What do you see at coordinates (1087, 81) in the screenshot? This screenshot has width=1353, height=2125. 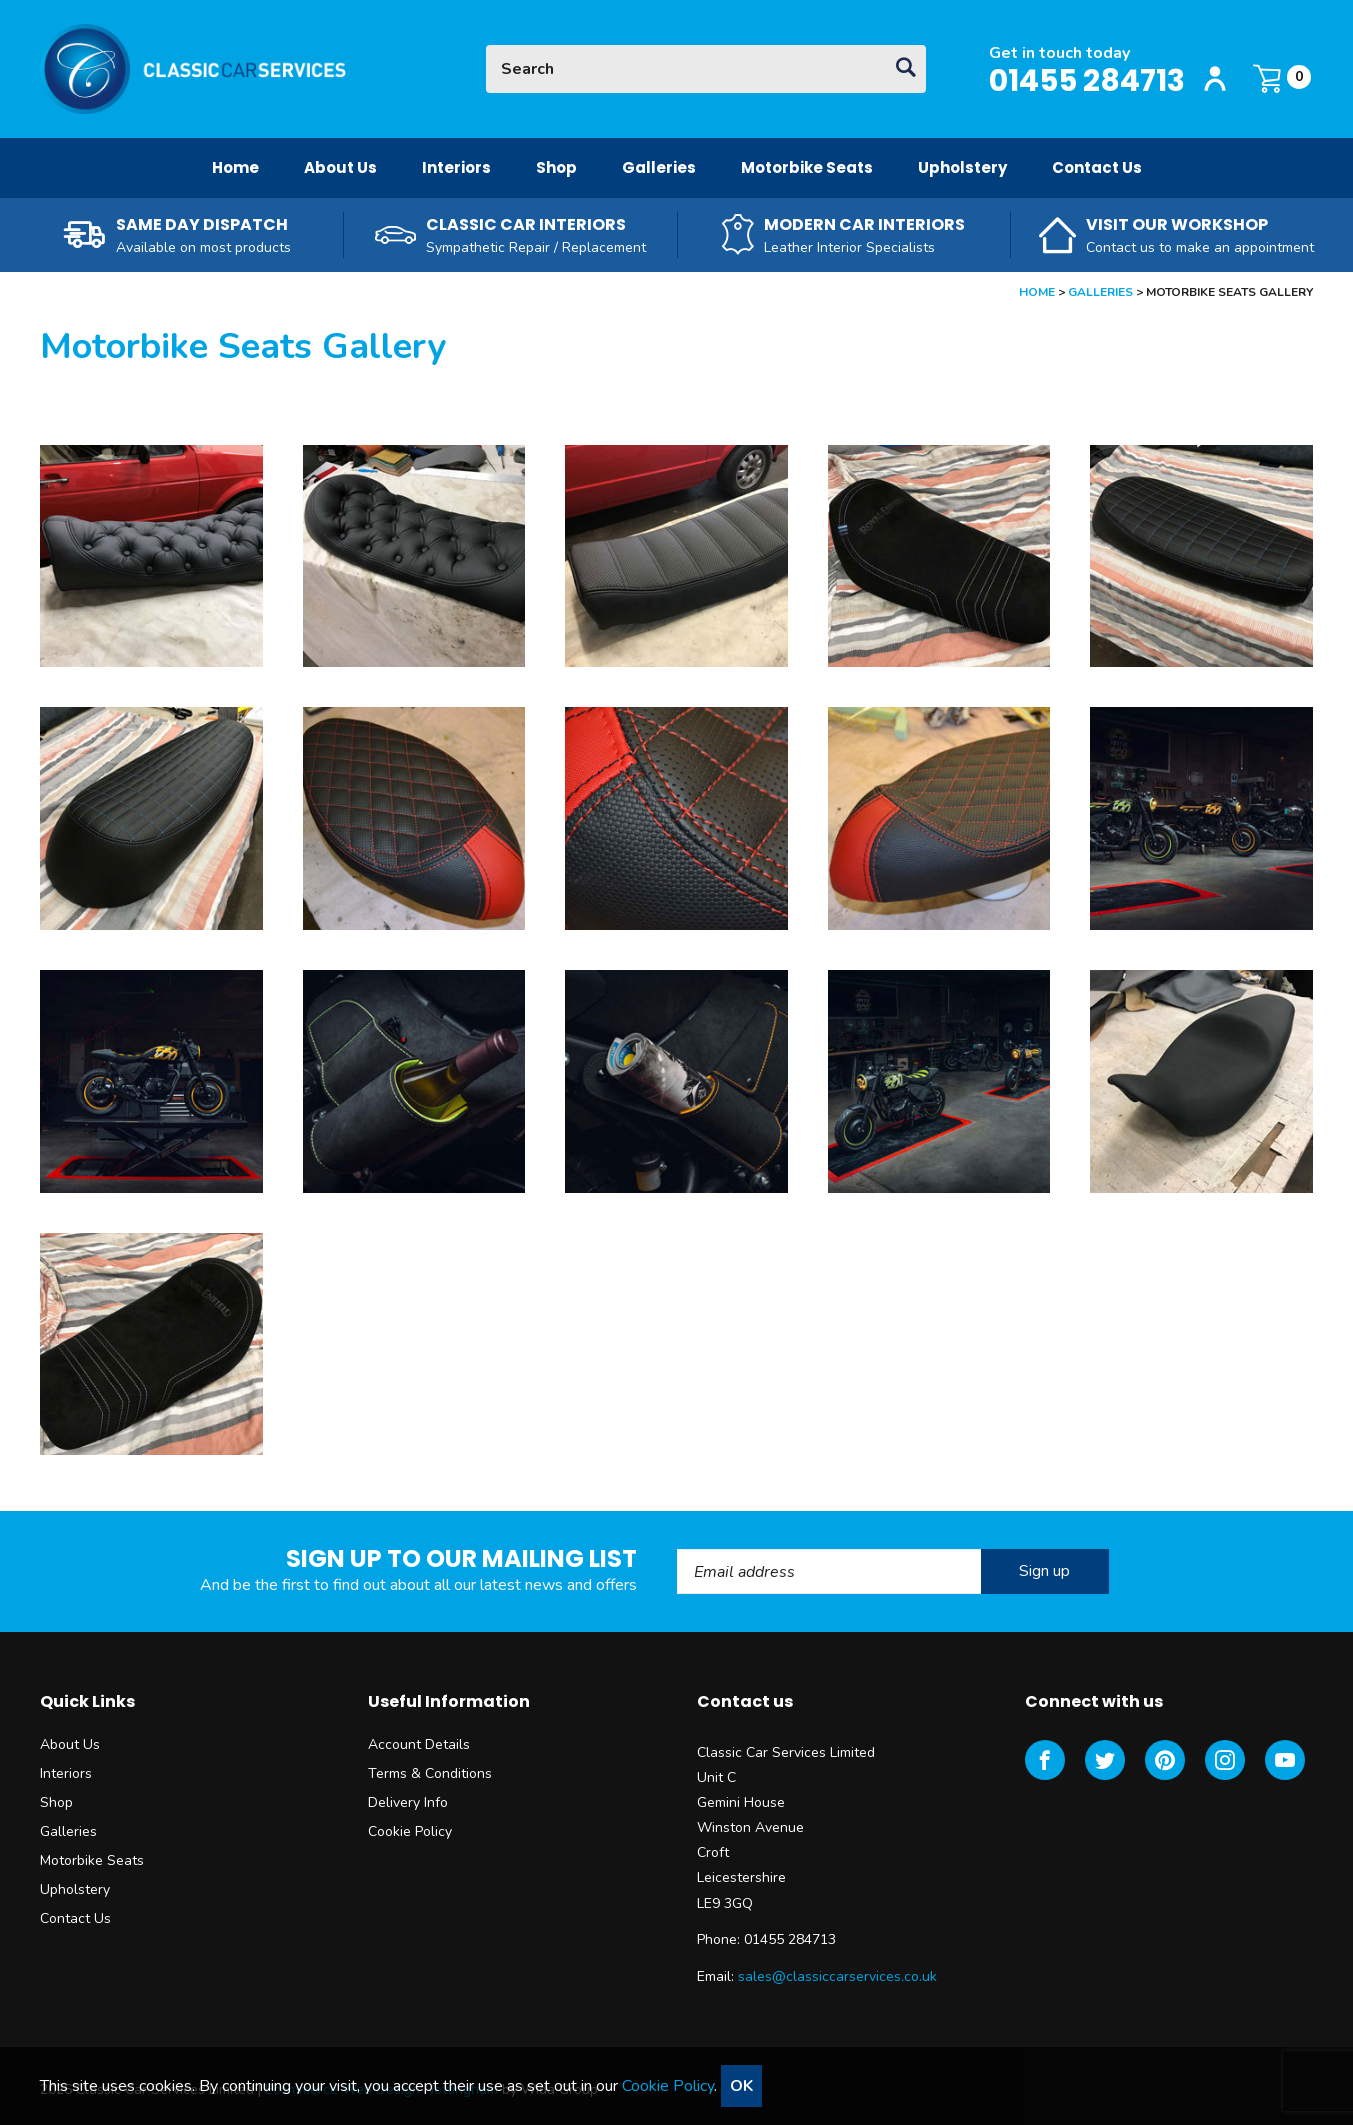 I see `01455 284713` at bounding box center [1087, 81].